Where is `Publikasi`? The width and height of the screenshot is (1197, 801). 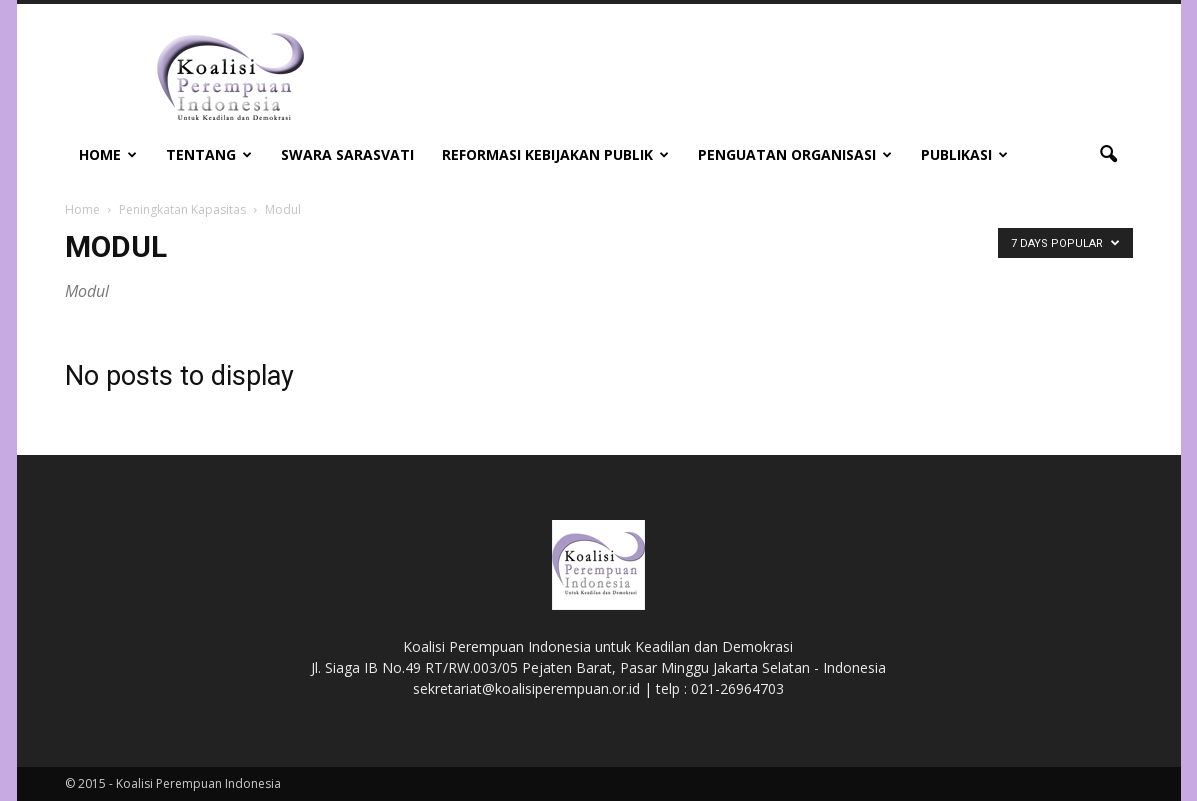
Publikasi is located at coordinates (964, 154).